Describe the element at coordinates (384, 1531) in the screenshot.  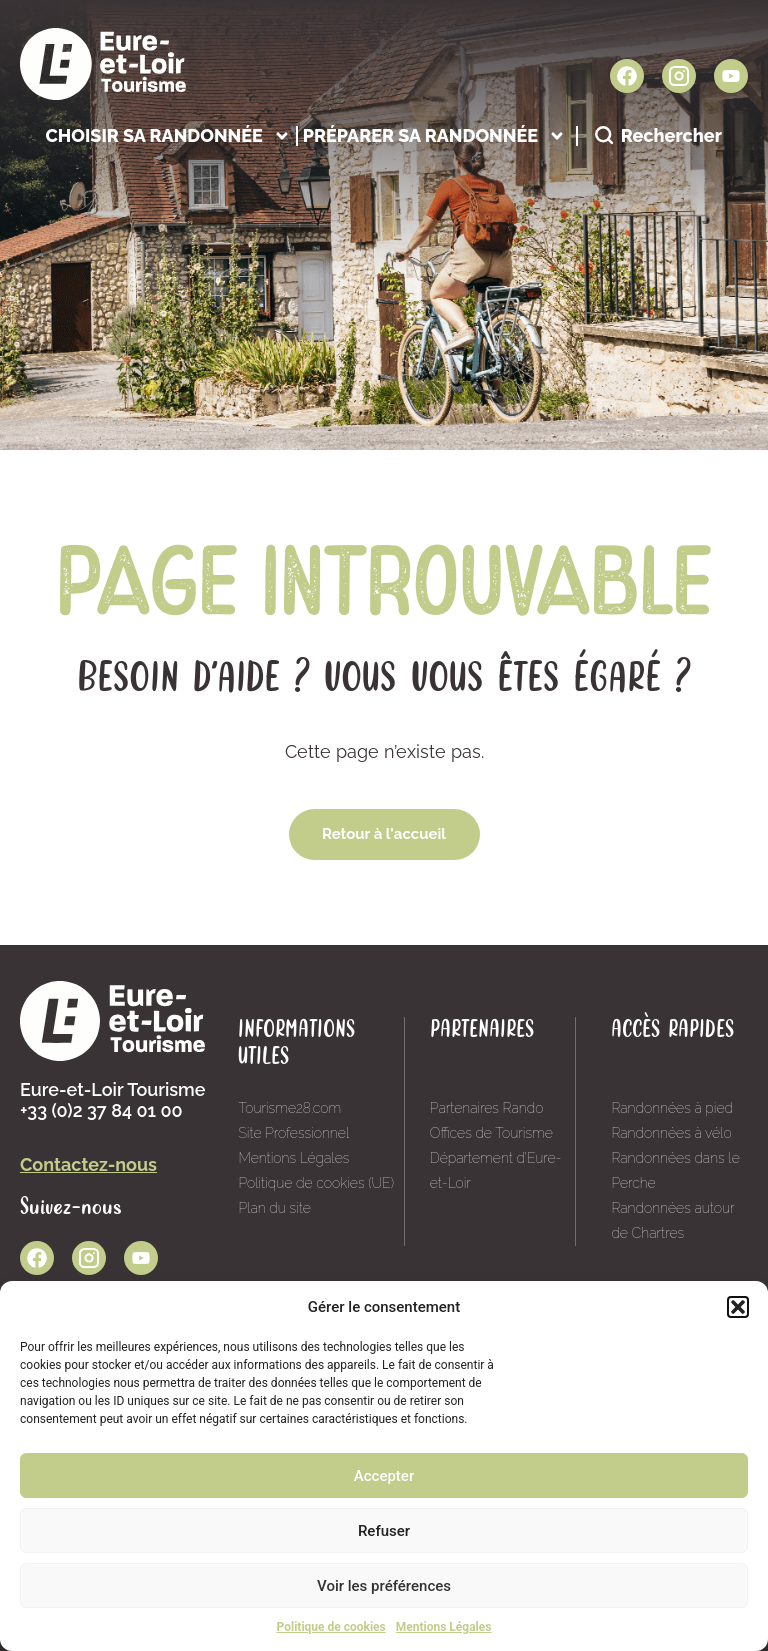
I see `Refuser` at that location.